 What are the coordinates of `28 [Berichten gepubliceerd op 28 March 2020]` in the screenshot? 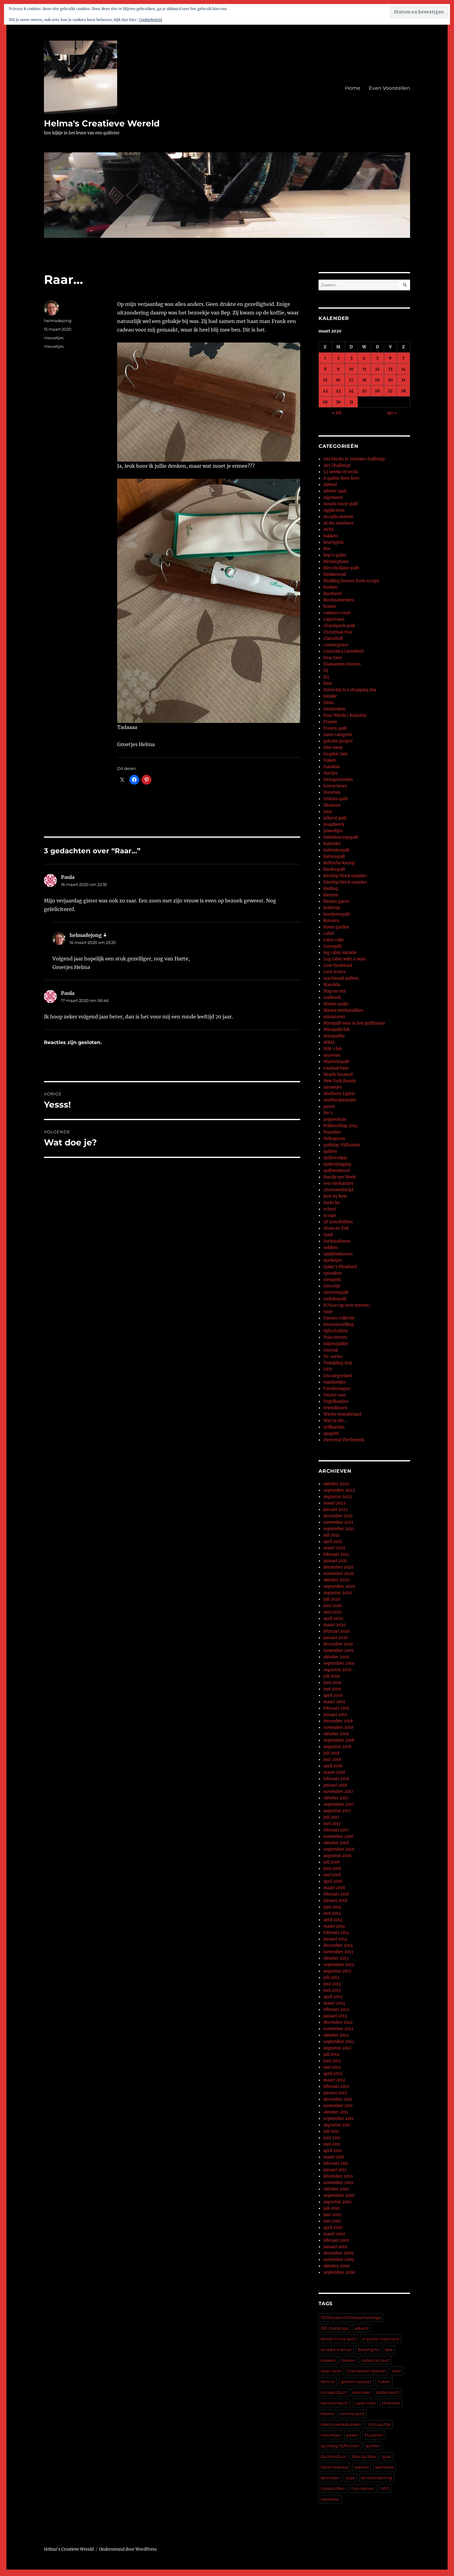 It's located at (403, 391).